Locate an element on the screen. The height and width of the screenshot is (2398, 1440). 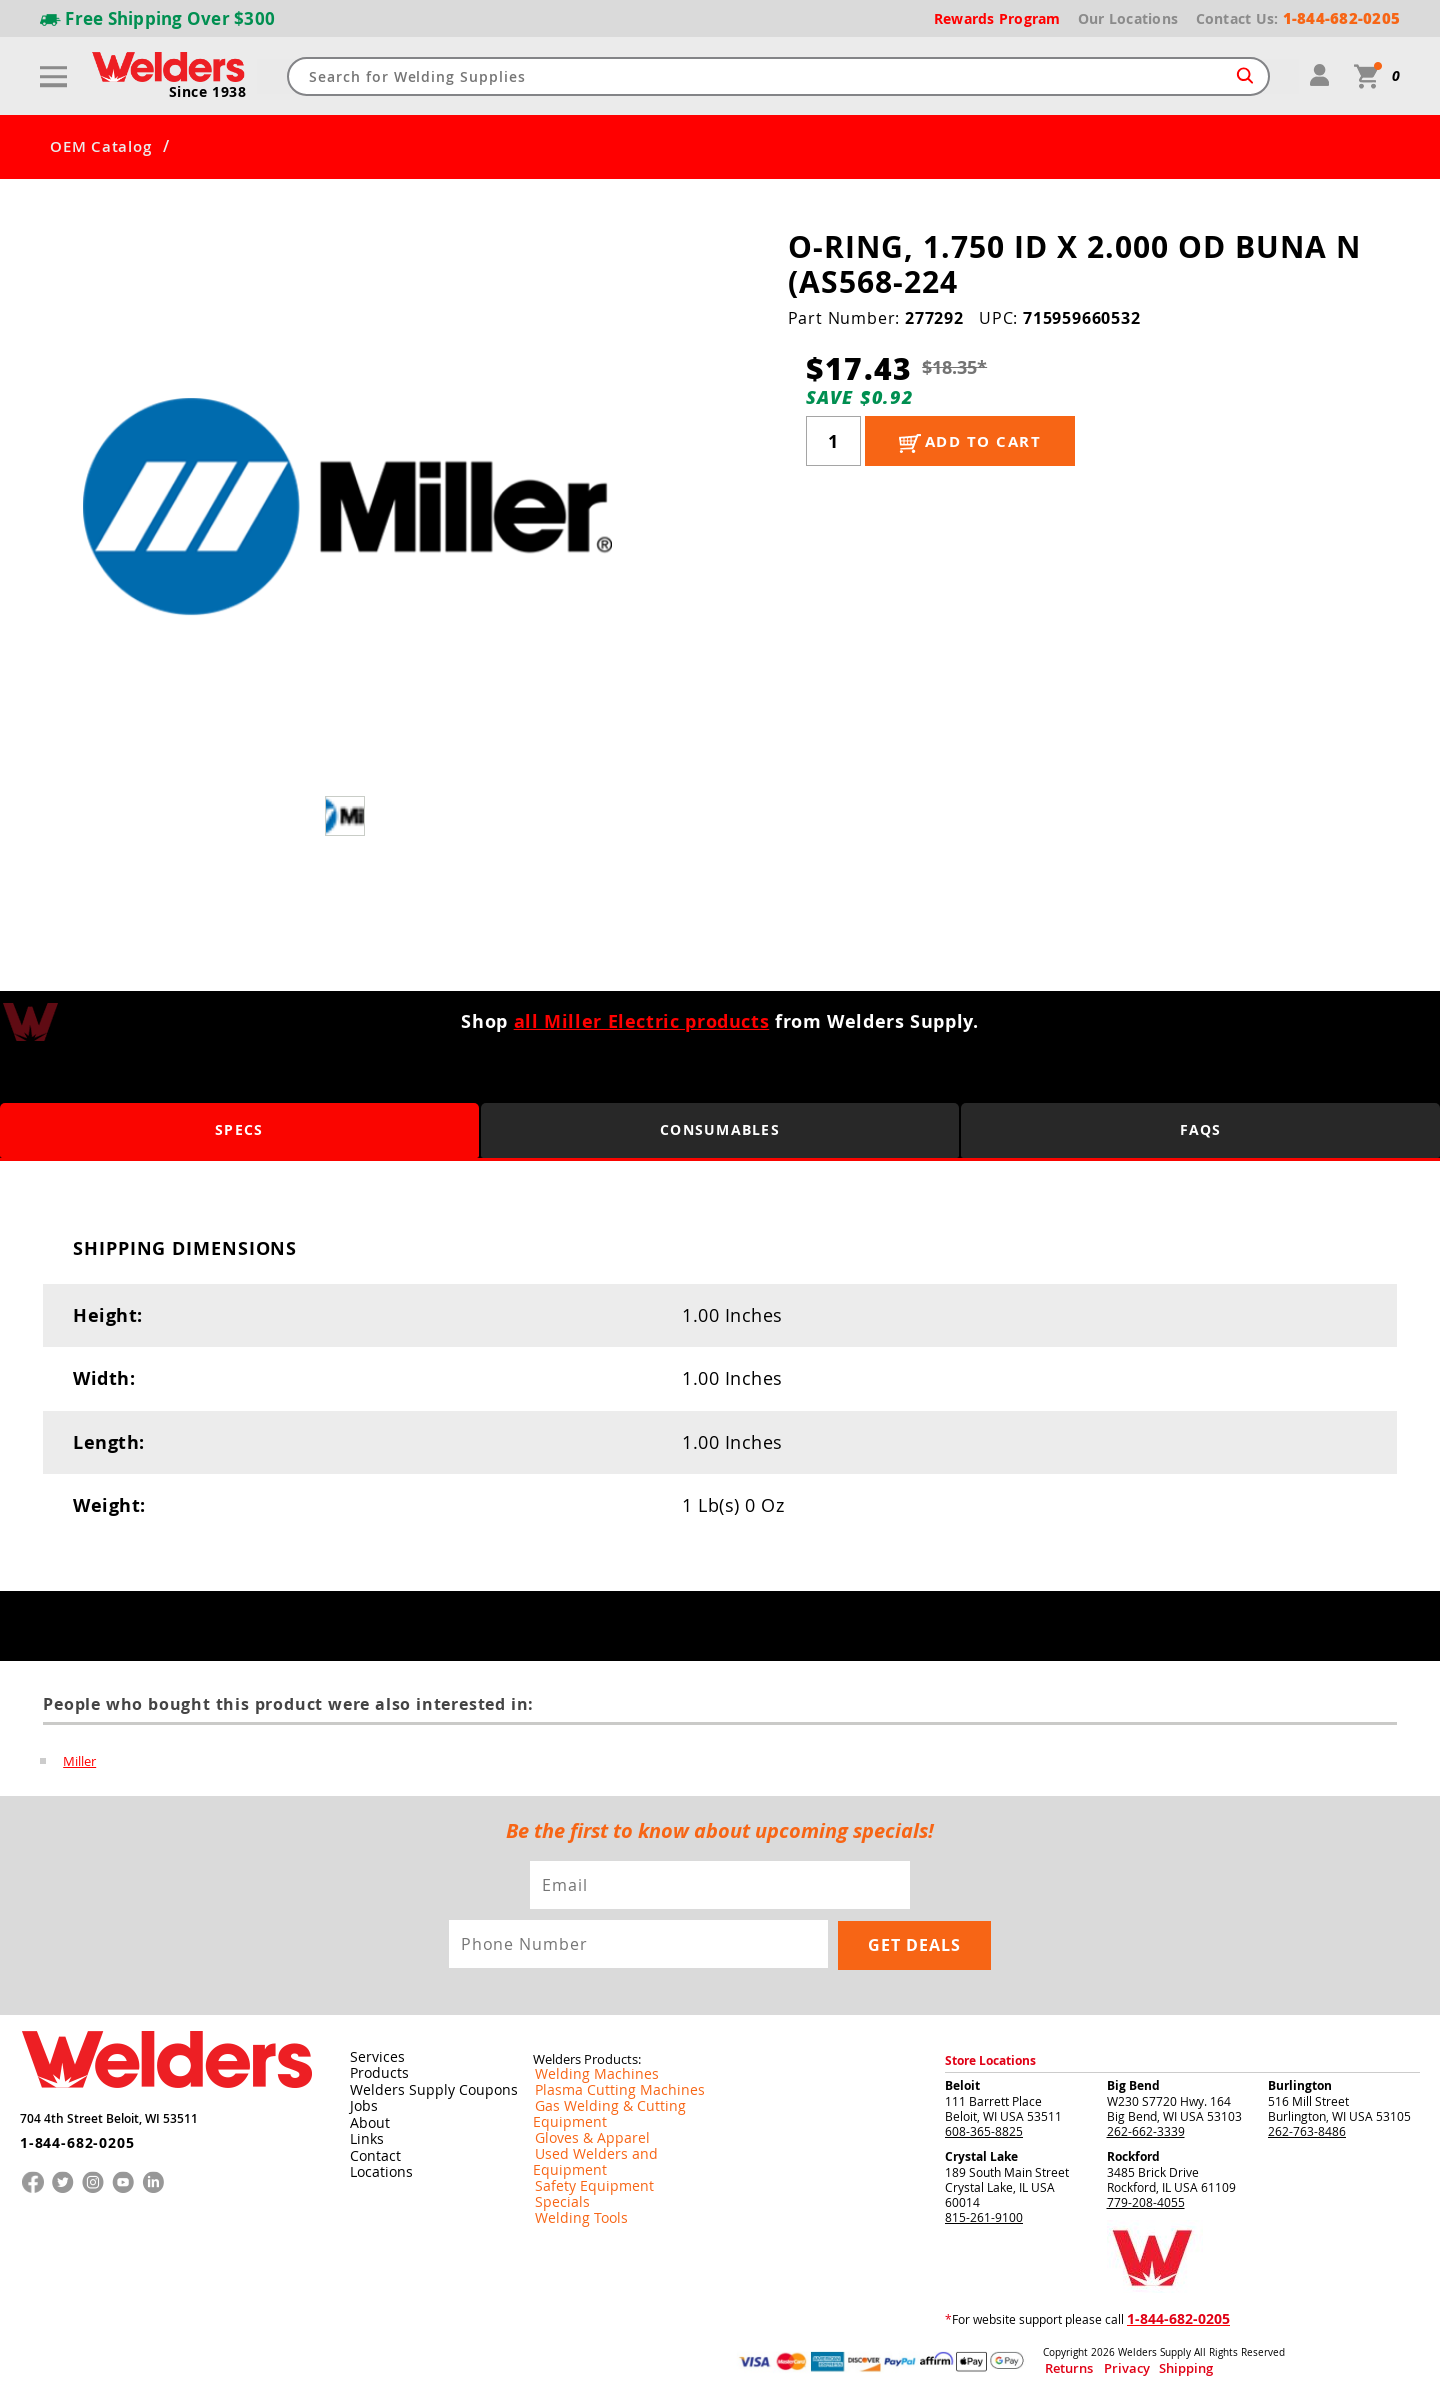
Safety Equipment is located at coordinates (582, 2153).